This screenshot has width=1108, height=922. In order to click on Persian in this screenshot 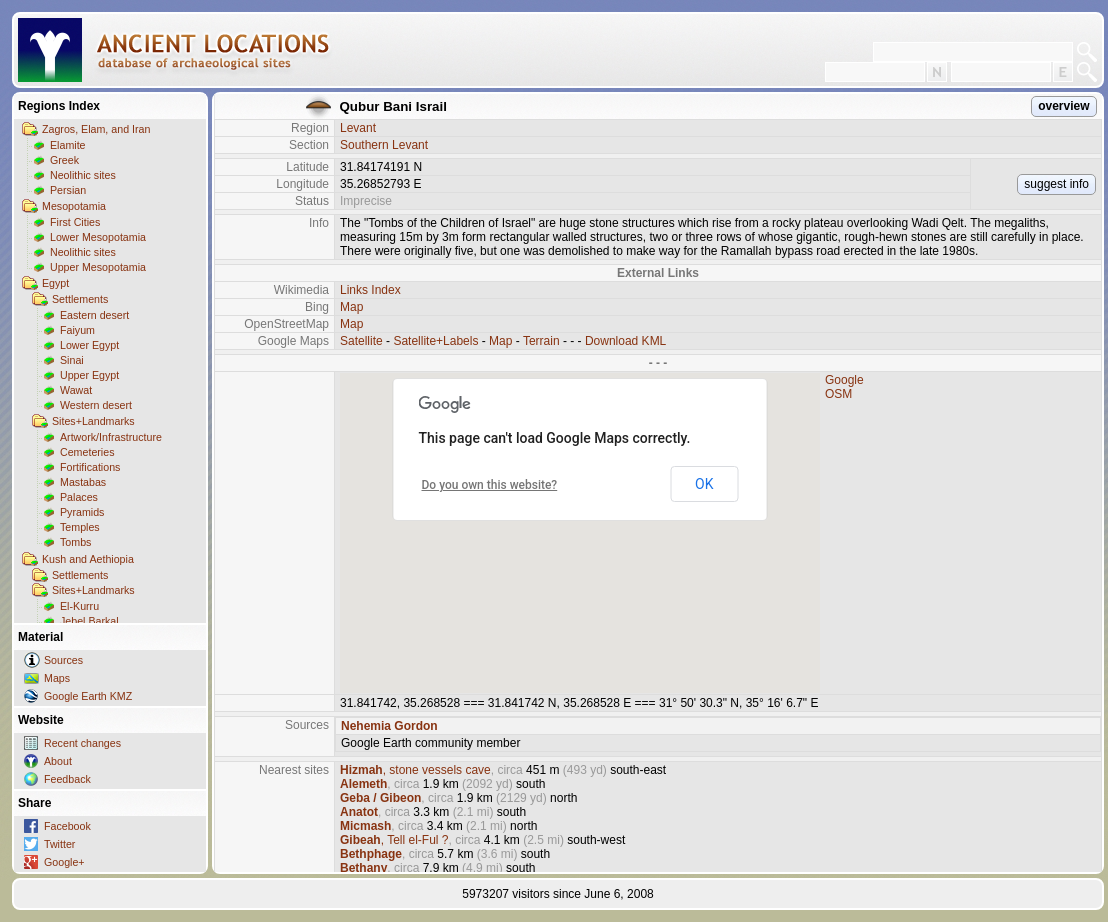, I will do `click(68, 190)`.